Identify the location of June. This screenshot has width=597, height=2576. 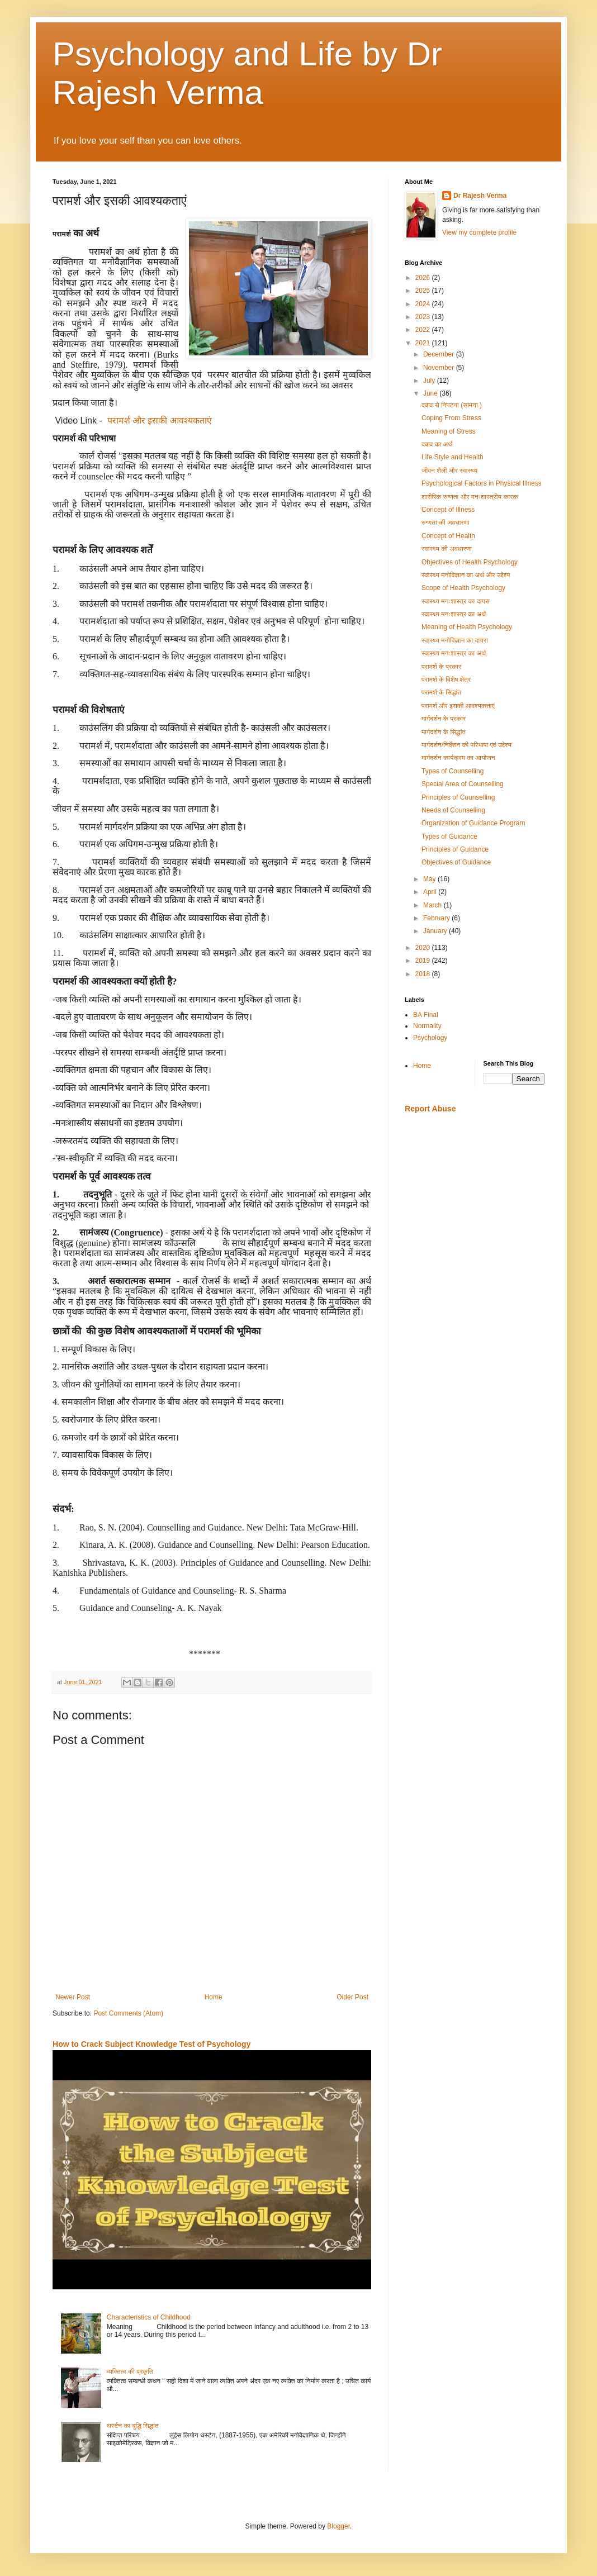
(431, 393).